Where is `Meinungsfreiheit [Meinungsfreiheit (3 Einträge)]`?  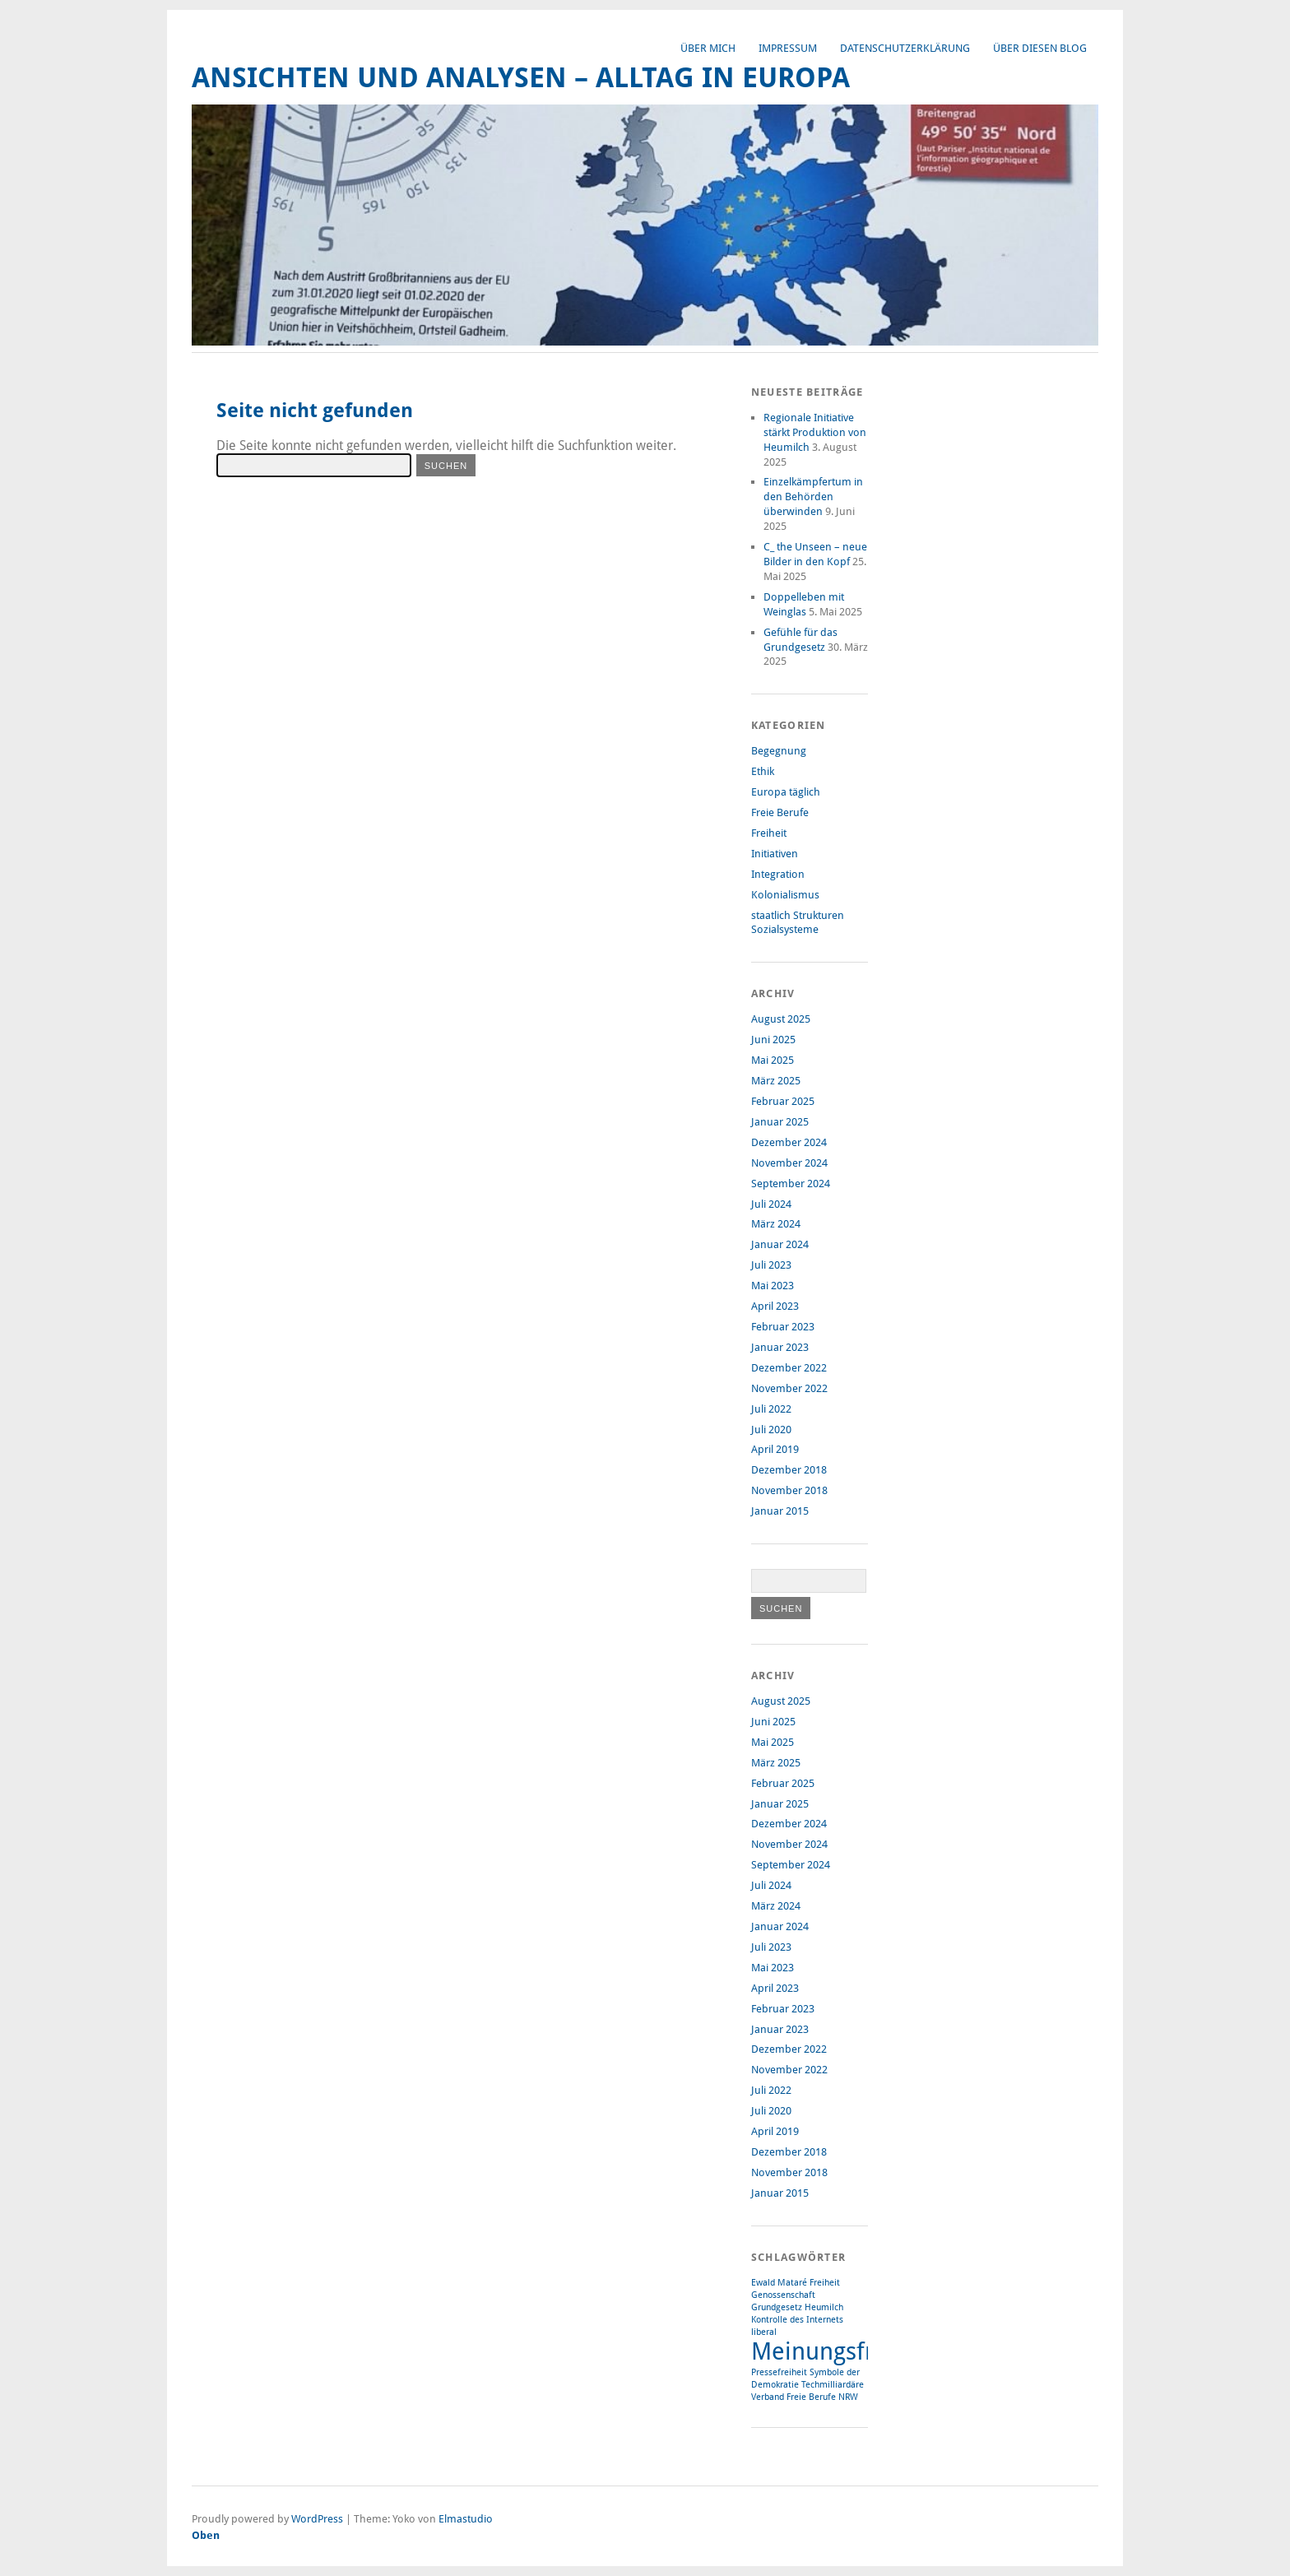 Meinungsfreiheit [Meinungsfreiheit (3 Einträge)] is located at coordinates (843, 2351).